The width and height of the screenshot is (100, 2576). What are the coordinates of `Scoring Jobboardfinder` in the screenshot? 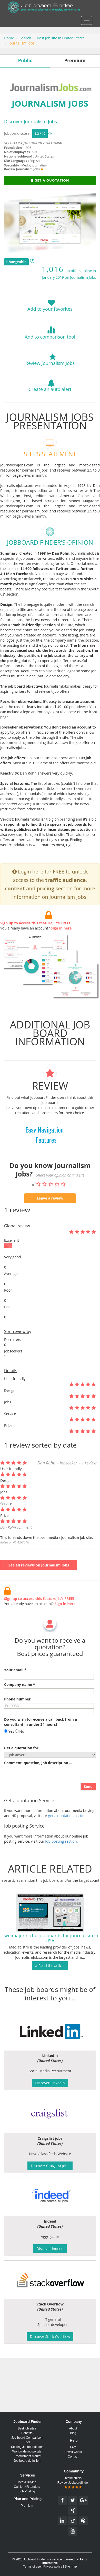 It's located at (27, 2447).